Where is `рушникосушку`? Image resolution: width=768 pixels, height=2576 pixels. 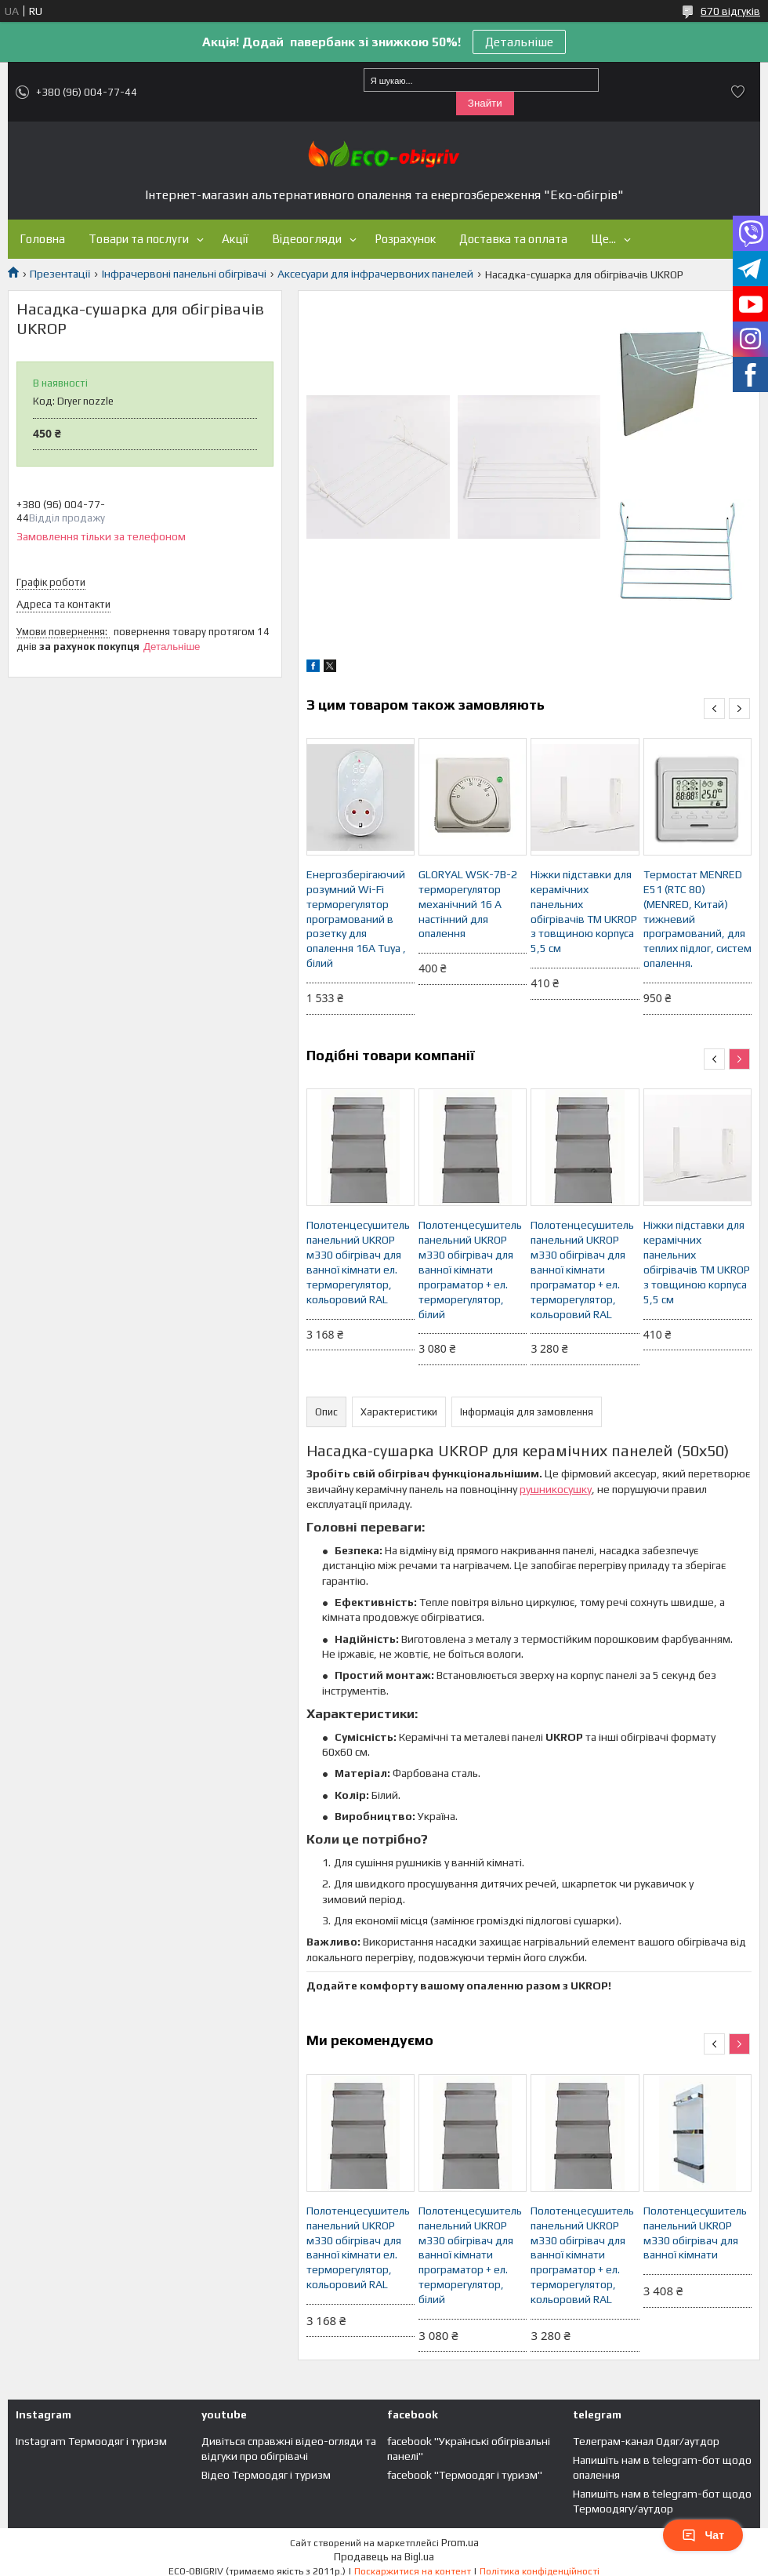 рушникосушку is located at coordinates (556, 1489).